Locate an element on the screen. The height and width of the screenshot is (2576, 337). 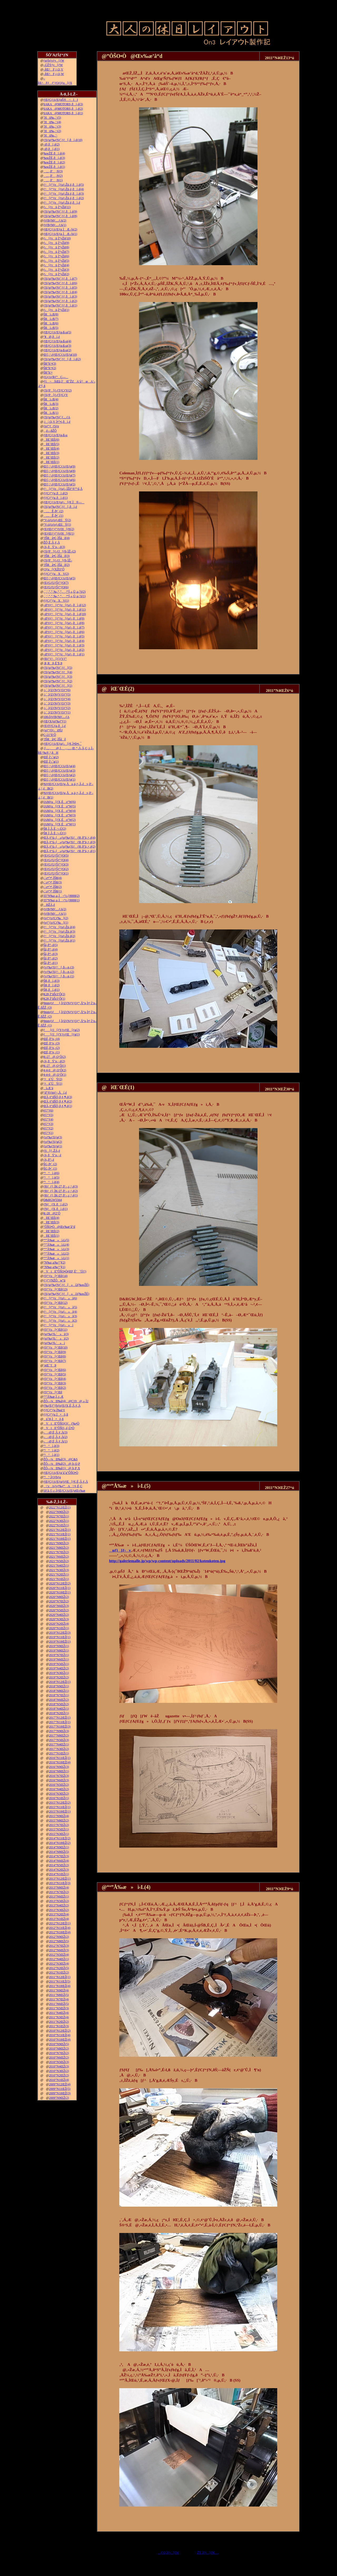
ƒfƒ“ƒo[•¨Œê(4) is located at coordinates (54, 1379).